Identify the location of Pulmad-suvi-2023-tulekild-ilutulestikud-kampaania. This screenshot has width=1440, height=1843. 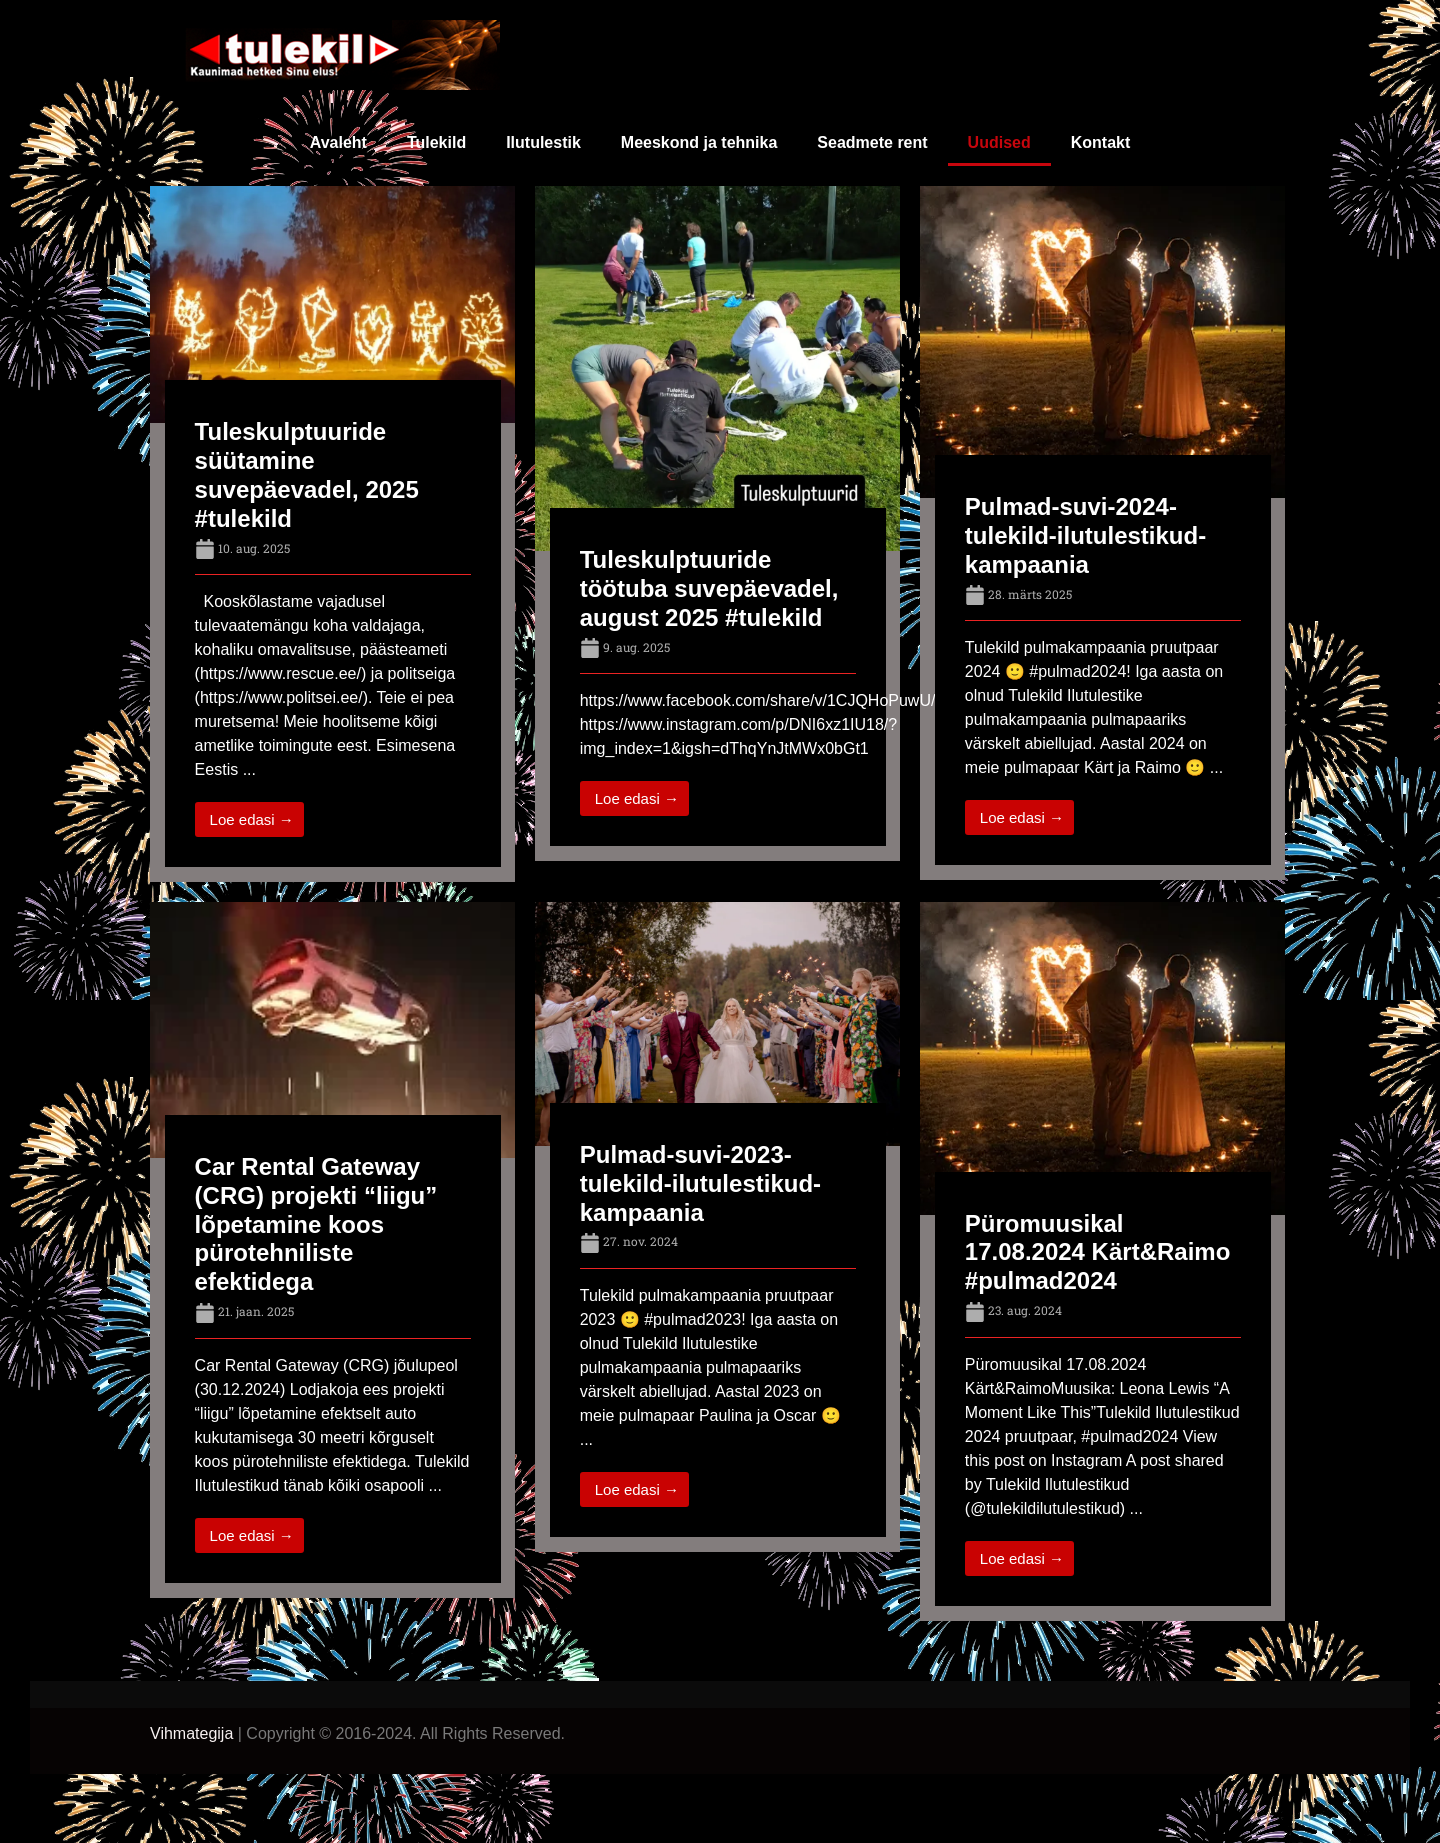
(700, 1183).